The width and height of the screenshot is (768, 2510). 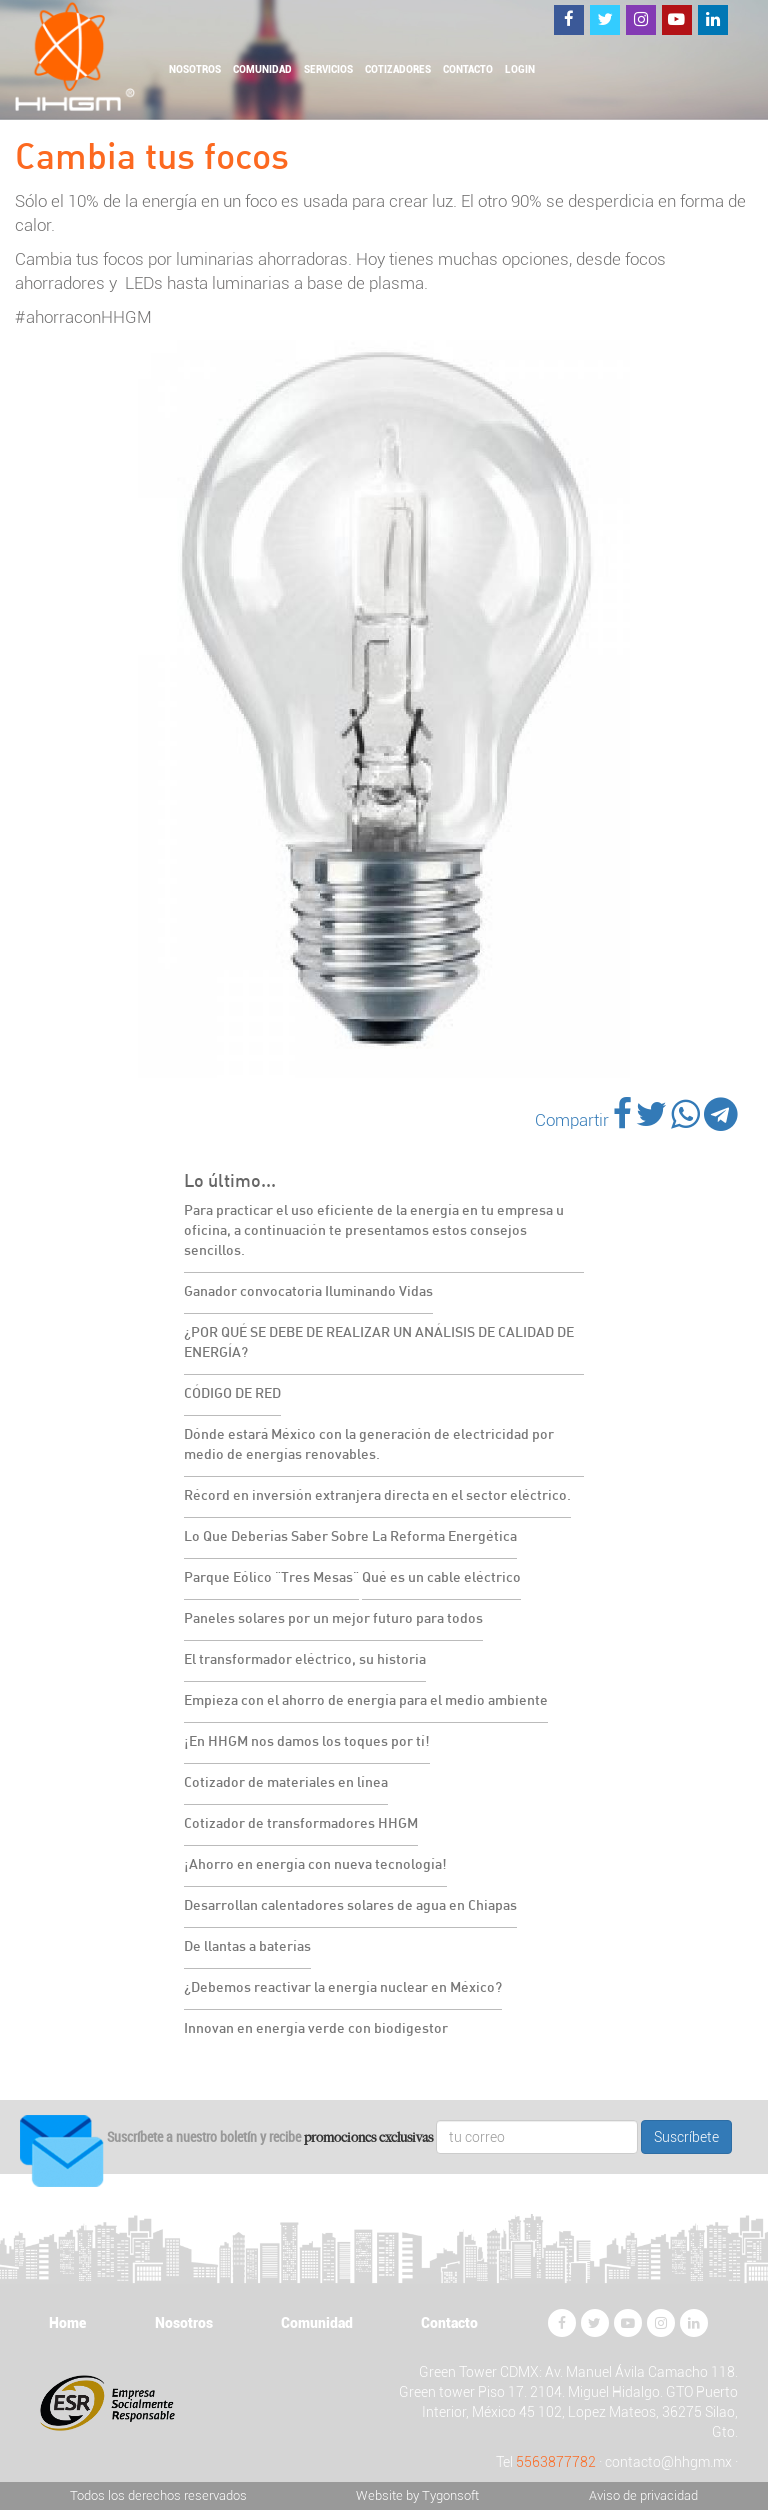 What do you see at coordinates (398, 69) in the screenshot?
I see `Cotizadores` at bounding box center [398, 69].